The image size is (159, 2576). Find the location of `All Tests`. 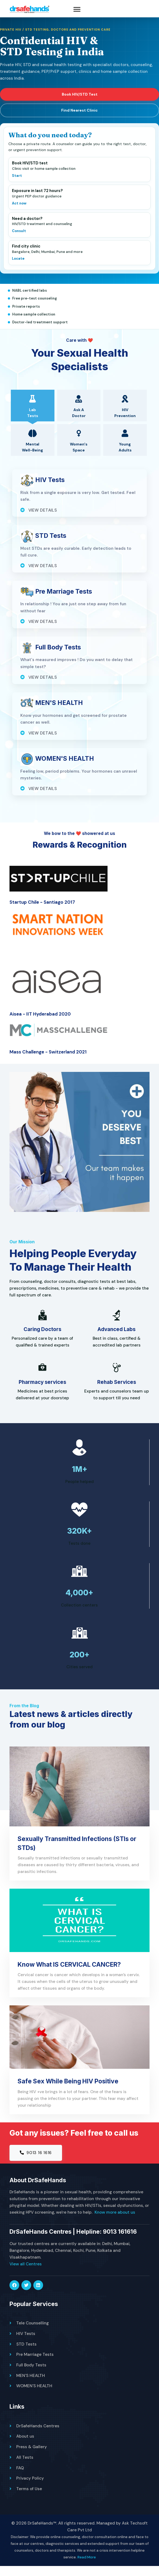

All Tests is located at coordinates (24, 2467).